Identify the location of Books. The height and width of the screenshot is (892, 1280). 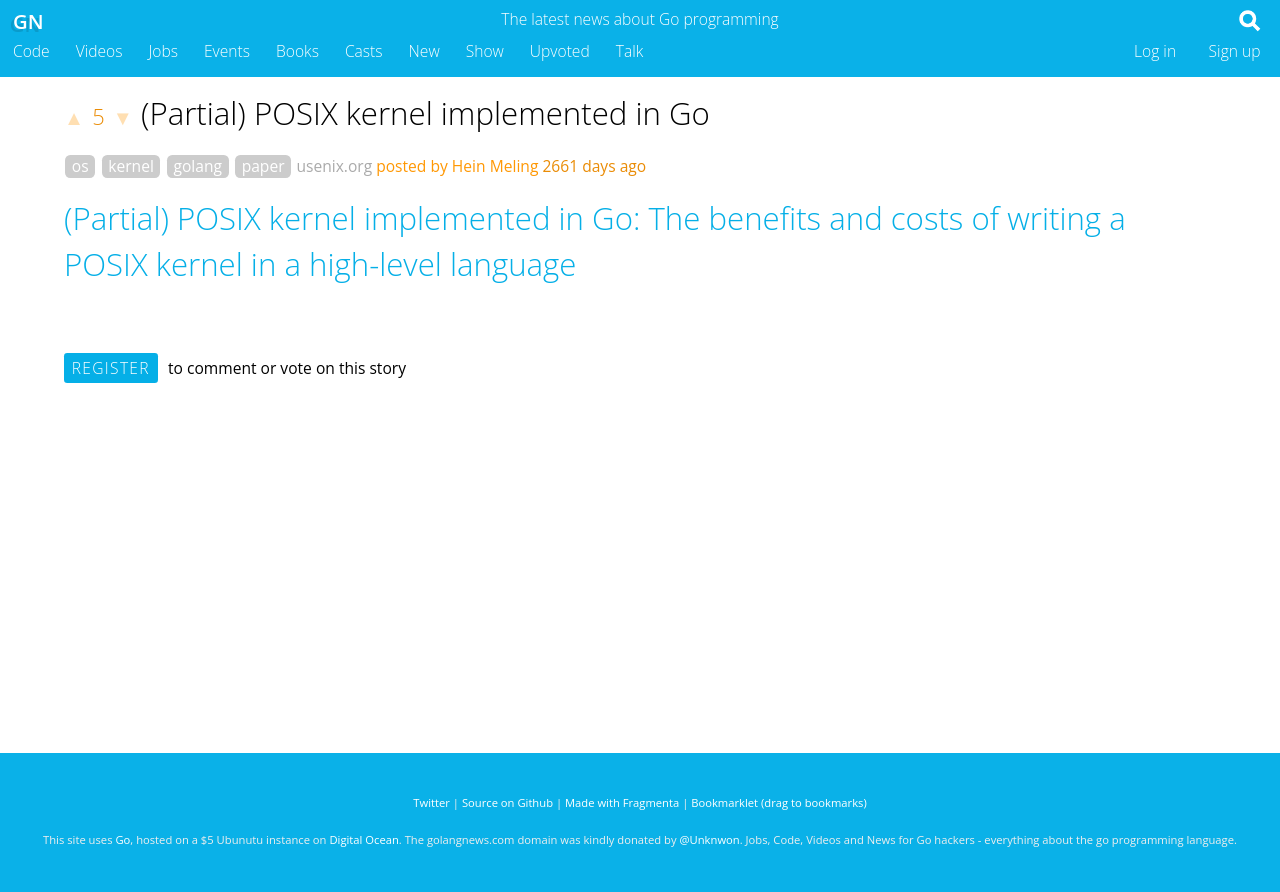
(297, 51).